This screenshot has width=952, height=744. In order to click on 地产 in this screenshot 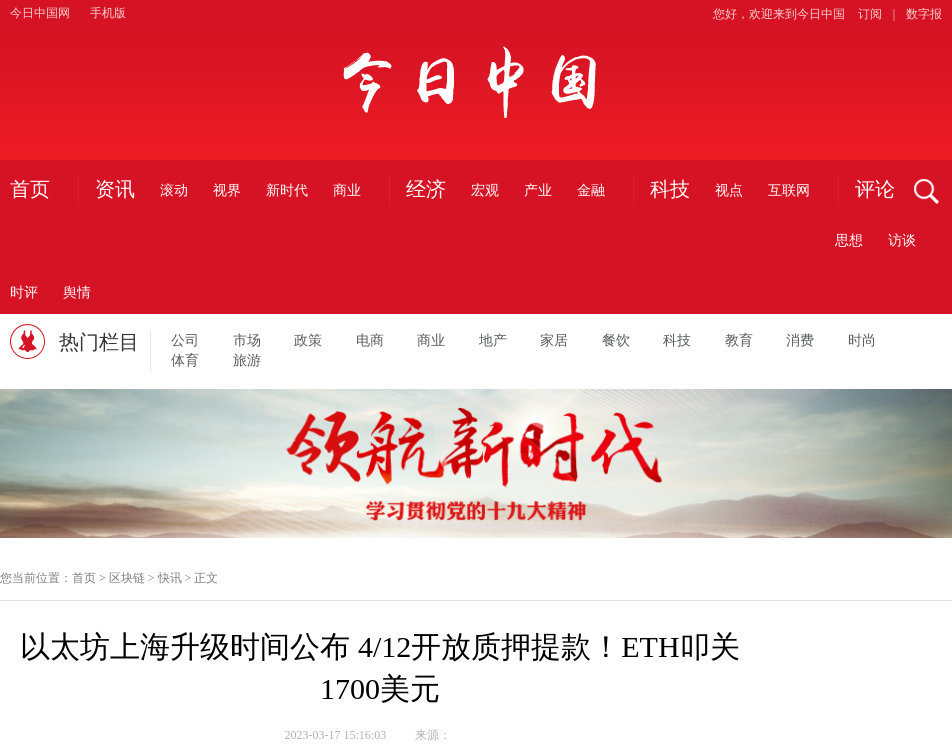, I will do `click(493, 340)`.